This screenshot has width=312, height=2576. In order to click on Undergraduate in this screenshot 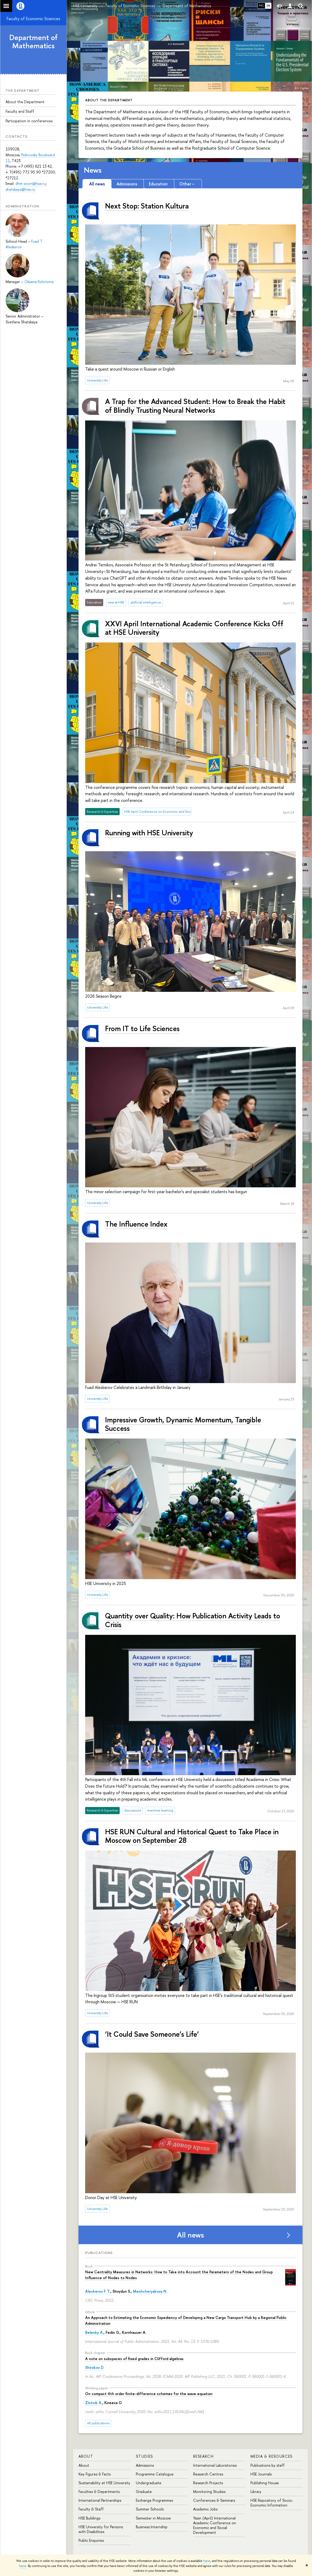, I will do `click(148, 2482)`.